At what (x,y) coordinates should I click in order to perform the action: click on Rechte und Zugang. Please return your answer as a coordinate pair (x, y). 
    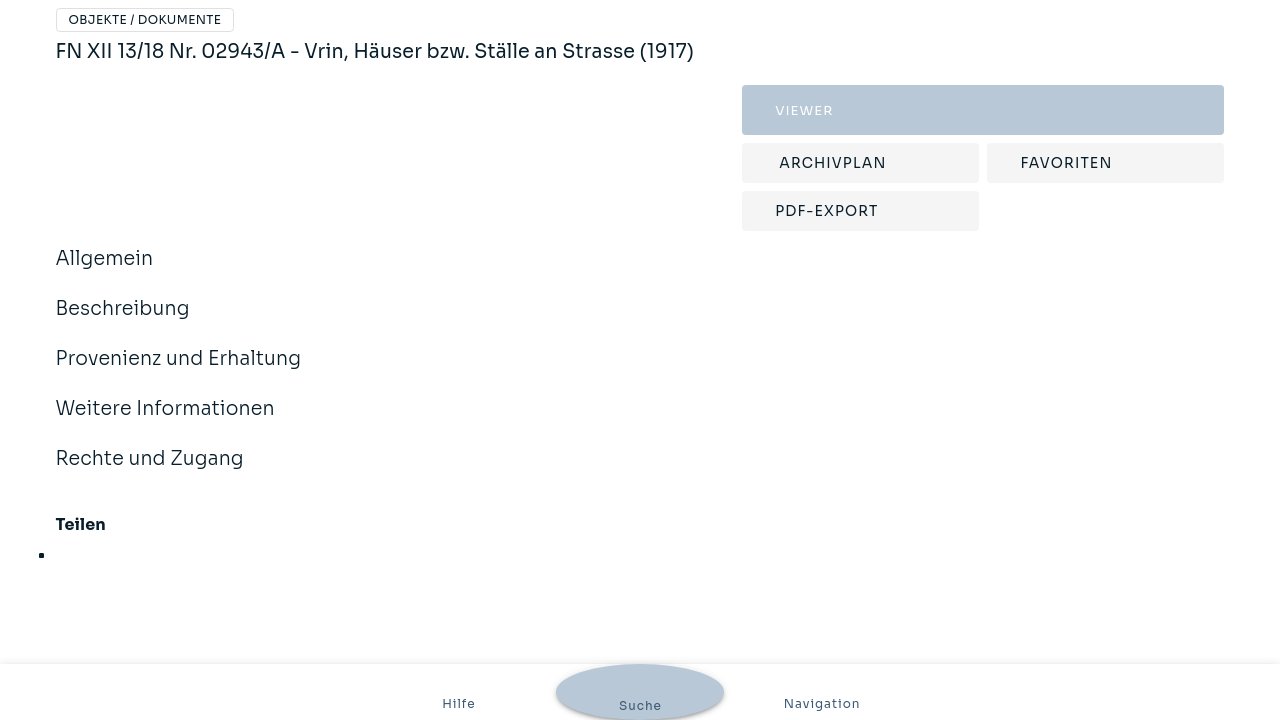
    Looking at the image, I should click on (150, 472).